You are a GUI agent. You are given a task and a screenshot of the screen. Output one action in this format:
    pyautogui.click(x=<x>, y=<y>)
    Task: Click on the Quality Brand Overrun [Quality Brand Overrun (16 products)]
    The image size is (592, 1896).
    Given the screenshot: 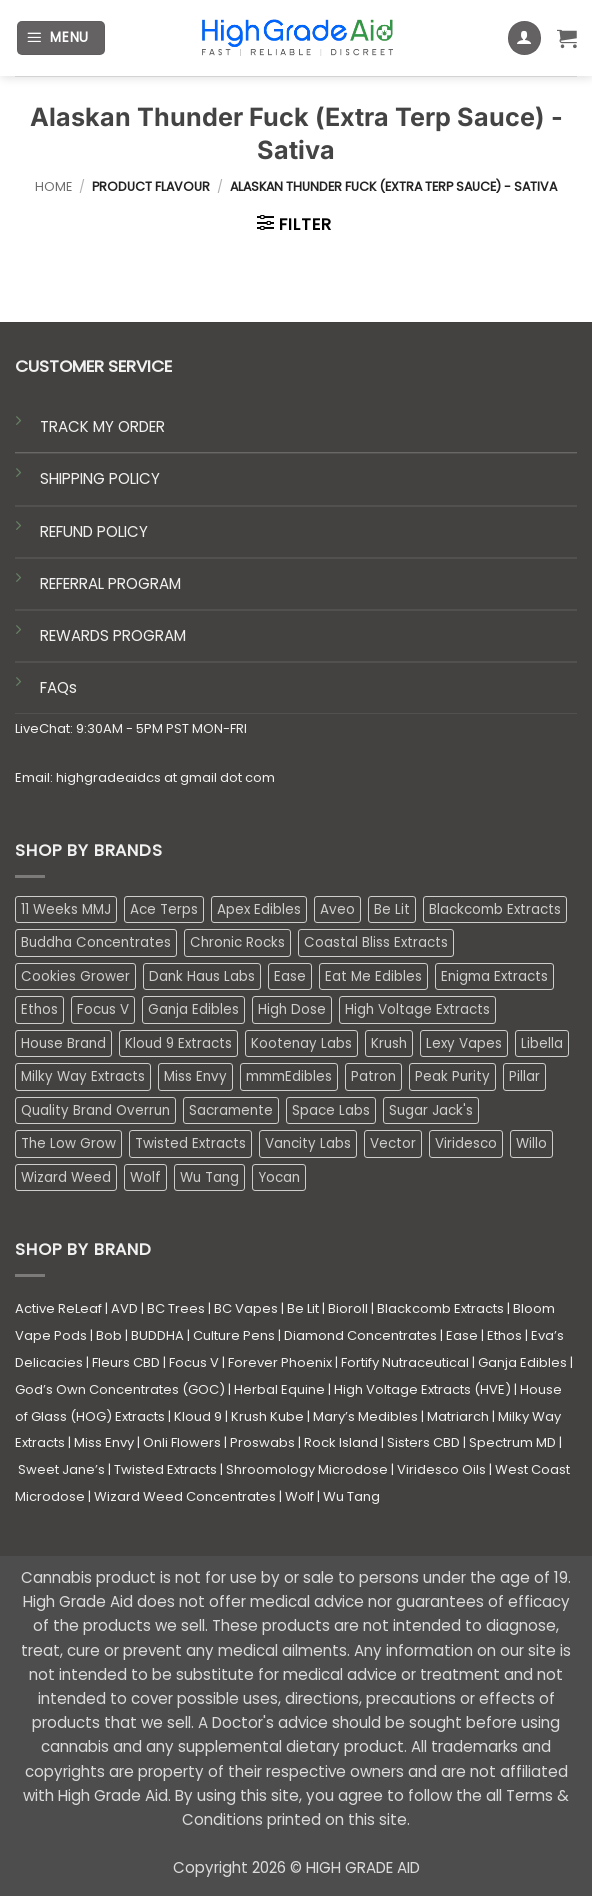 What is the action you would take?
    pyautogui.click(x=95, y=1110)
    